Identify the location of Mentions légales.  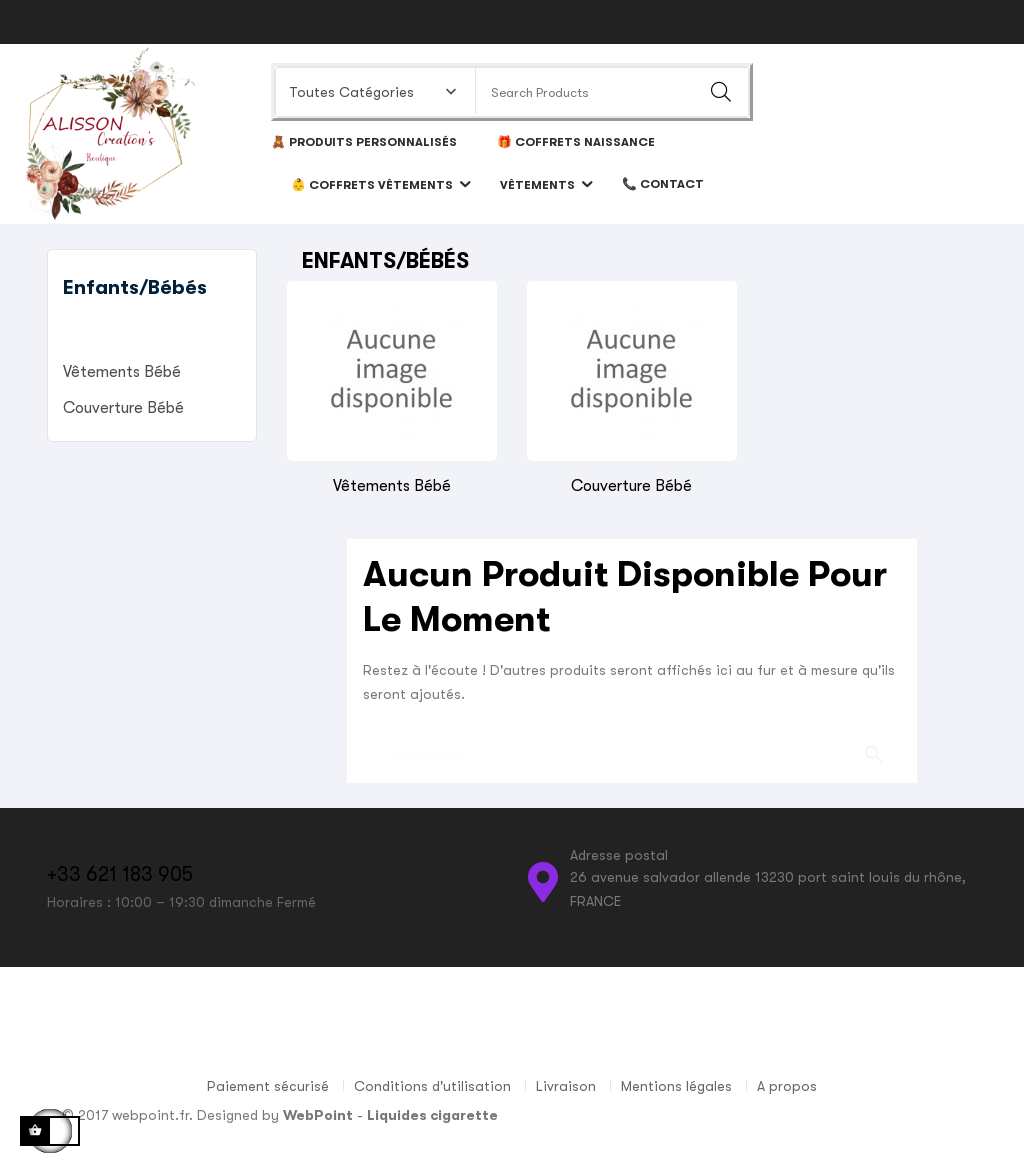
(676, 1086).